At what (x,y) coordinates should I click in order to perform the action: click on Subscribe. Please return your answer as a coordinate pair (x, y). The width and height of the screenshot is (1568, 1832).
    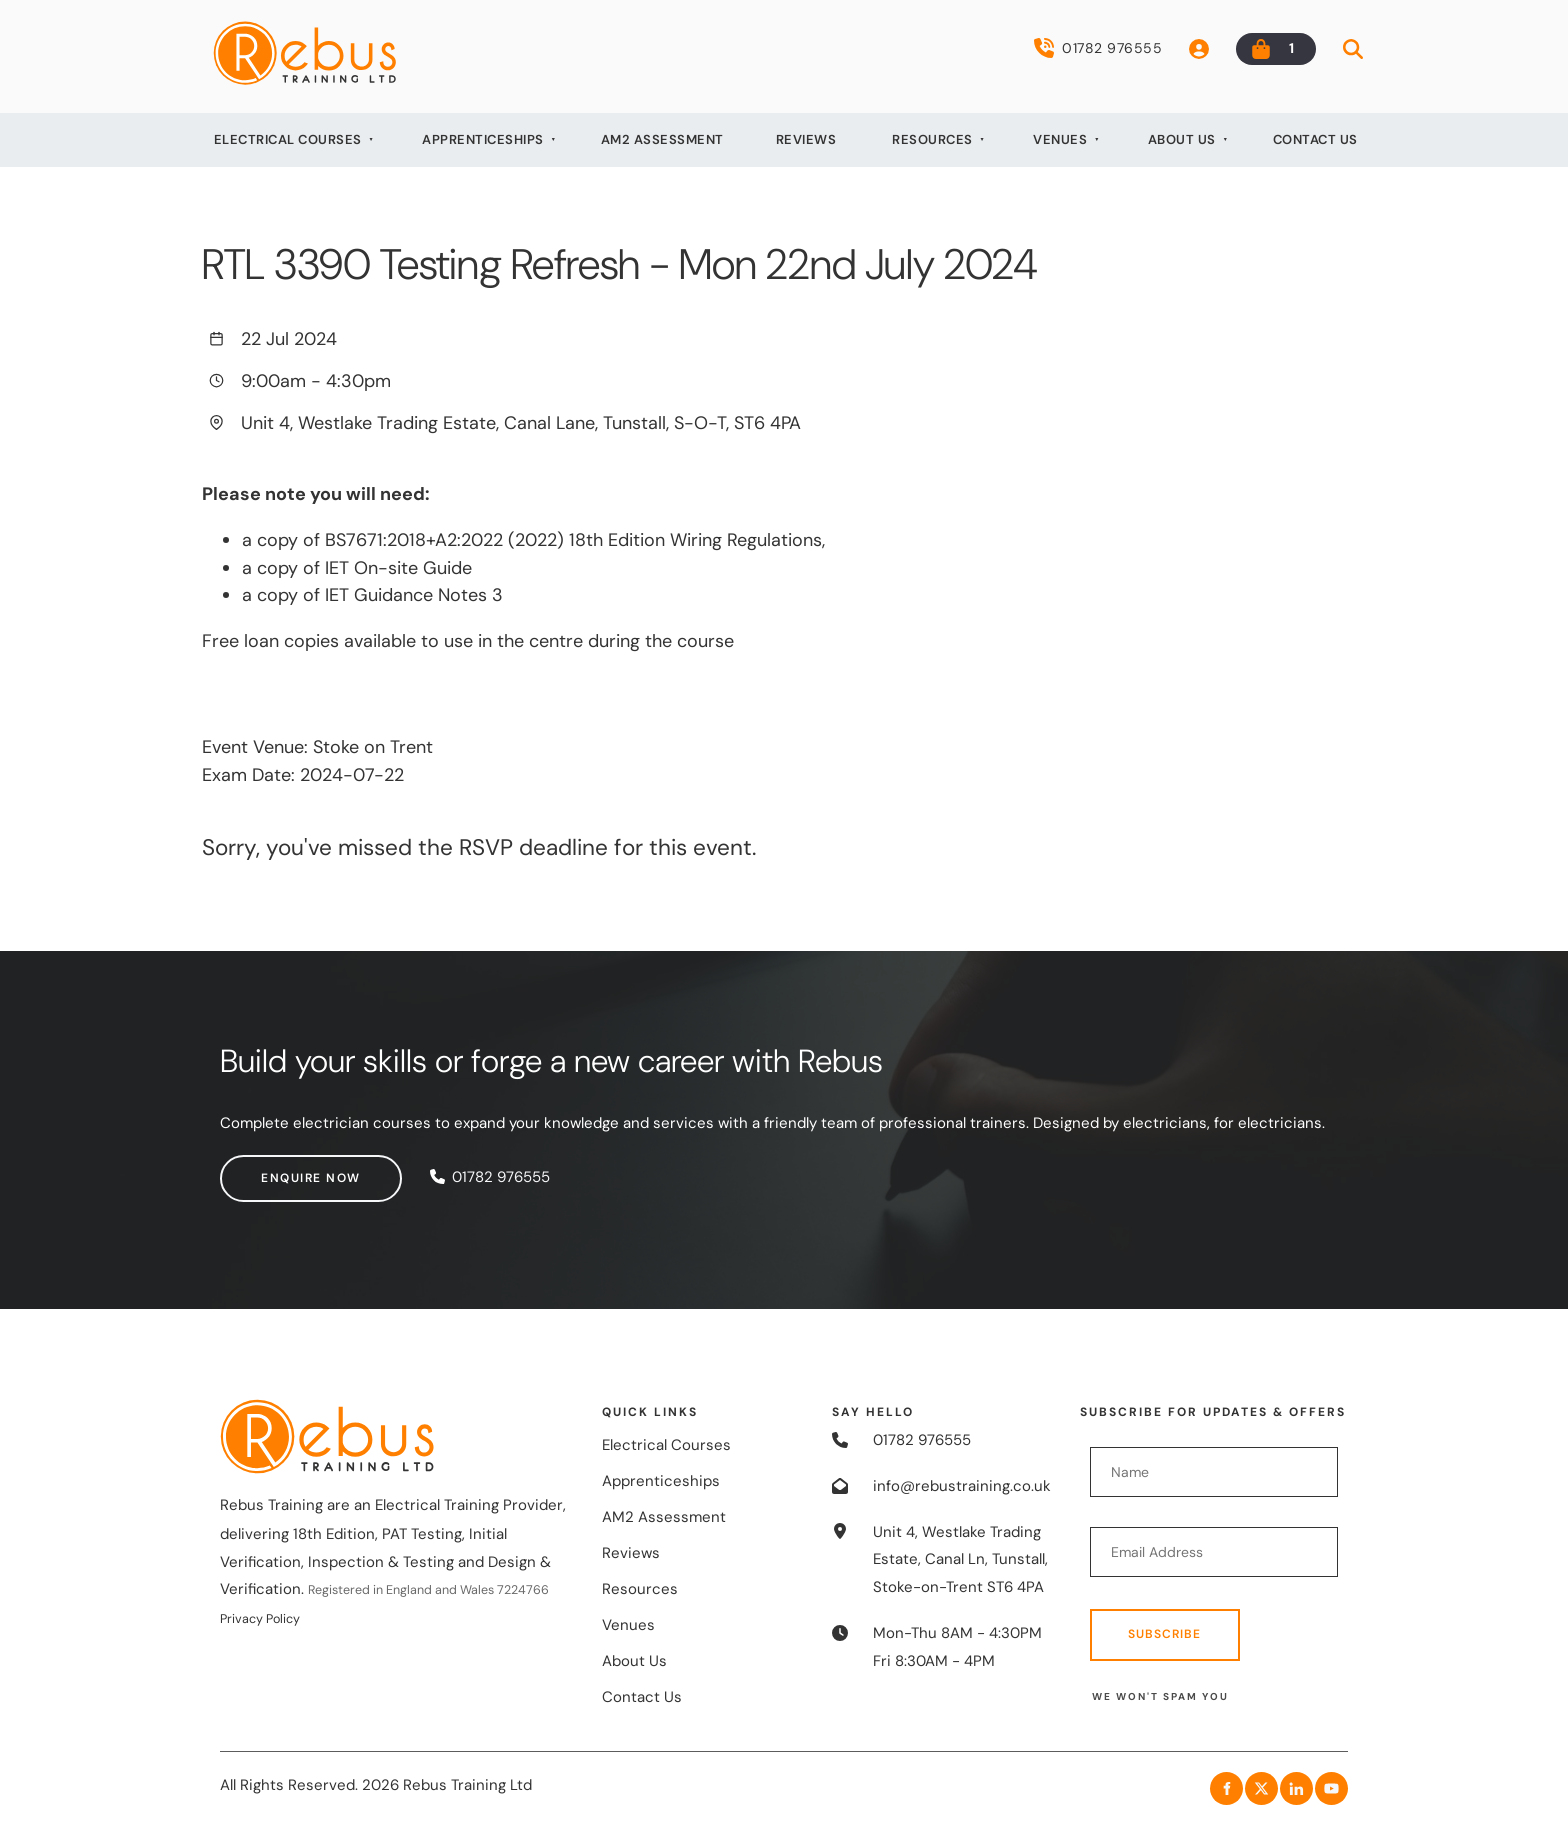
    Looking at the image, I should click on (1164, 1634).